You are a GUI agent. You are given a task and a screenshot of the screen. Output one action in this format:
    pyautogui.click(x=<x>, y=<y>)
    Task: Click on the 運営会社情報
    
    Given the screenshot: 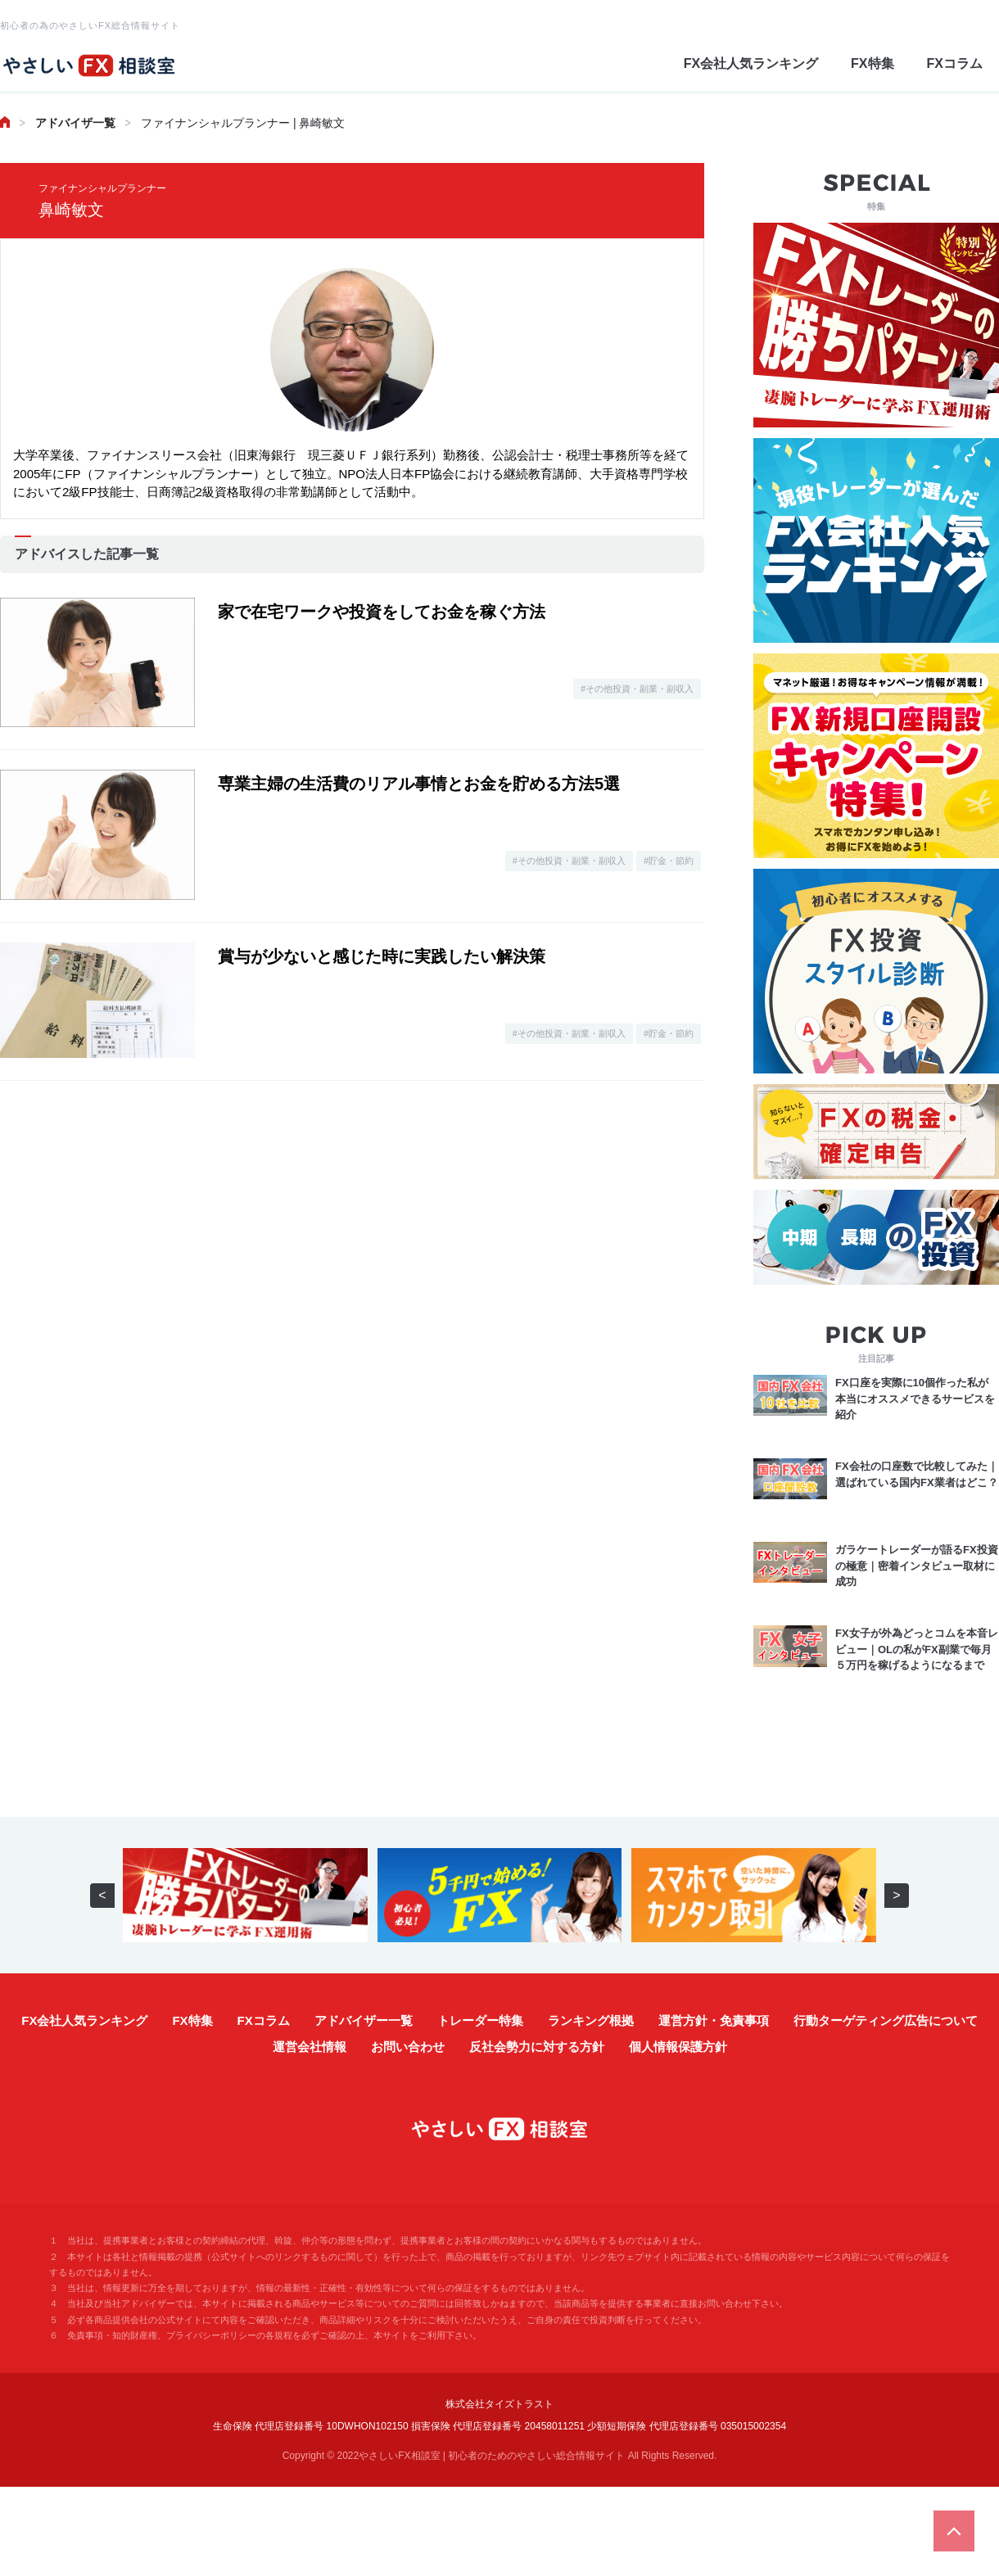 What is the action you would take?
    pyautogui.click(x=309, y=2047)
    